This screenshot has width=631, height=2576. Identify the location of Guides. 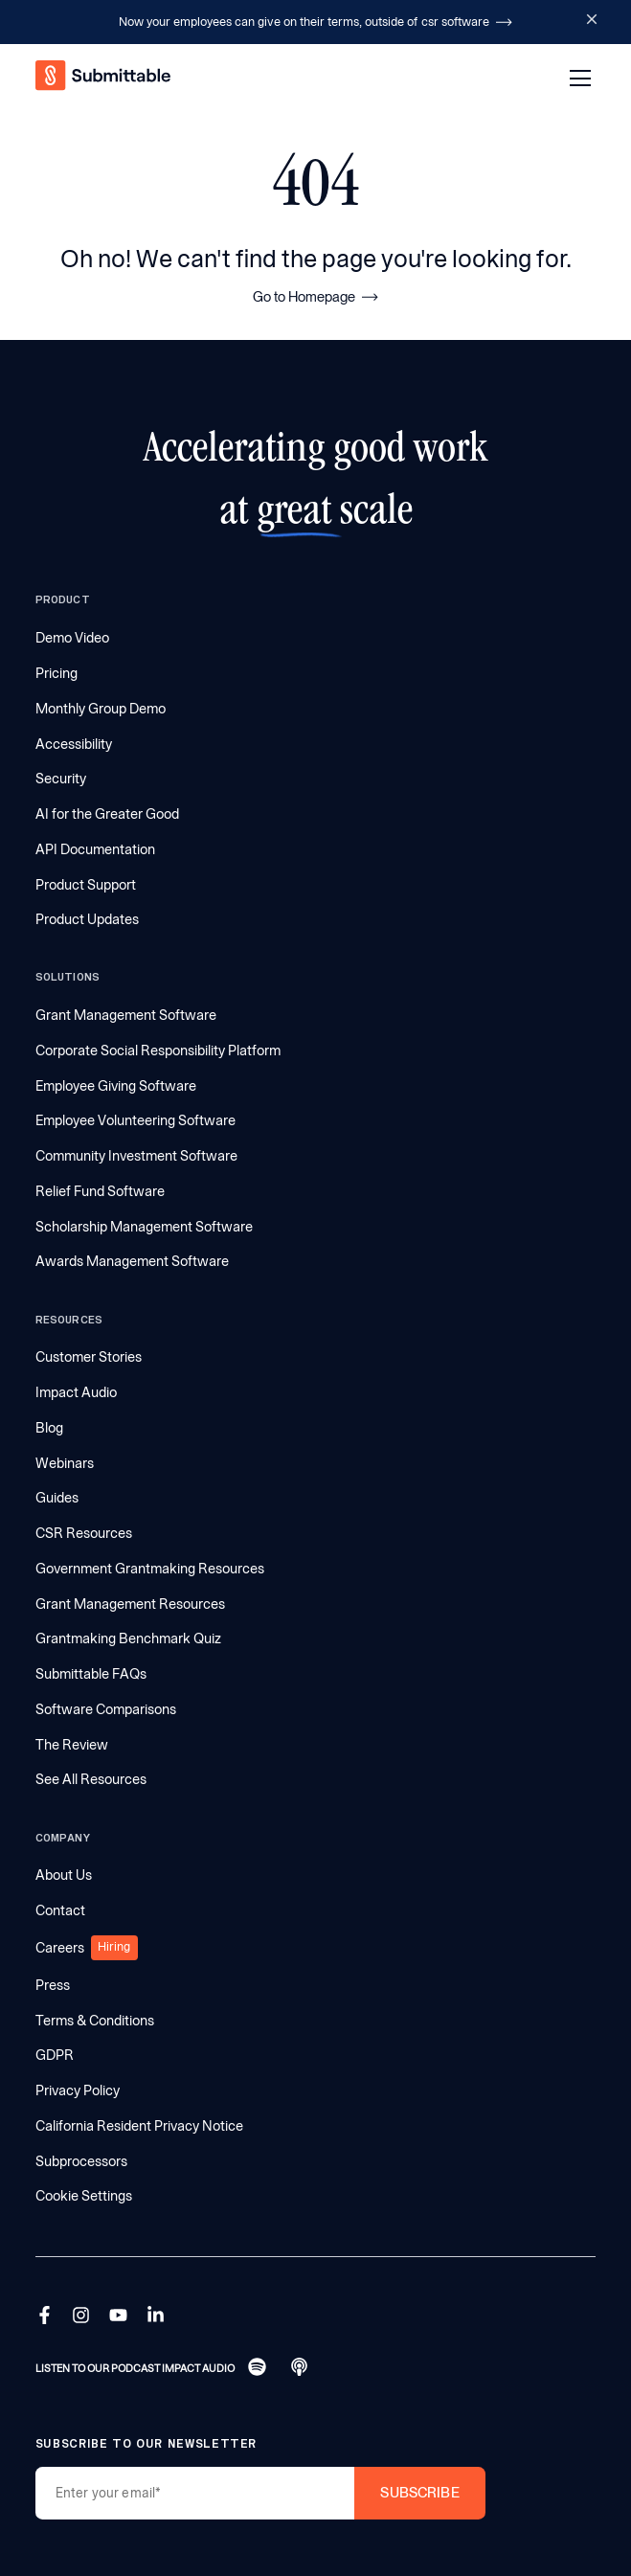
(57, 1497).